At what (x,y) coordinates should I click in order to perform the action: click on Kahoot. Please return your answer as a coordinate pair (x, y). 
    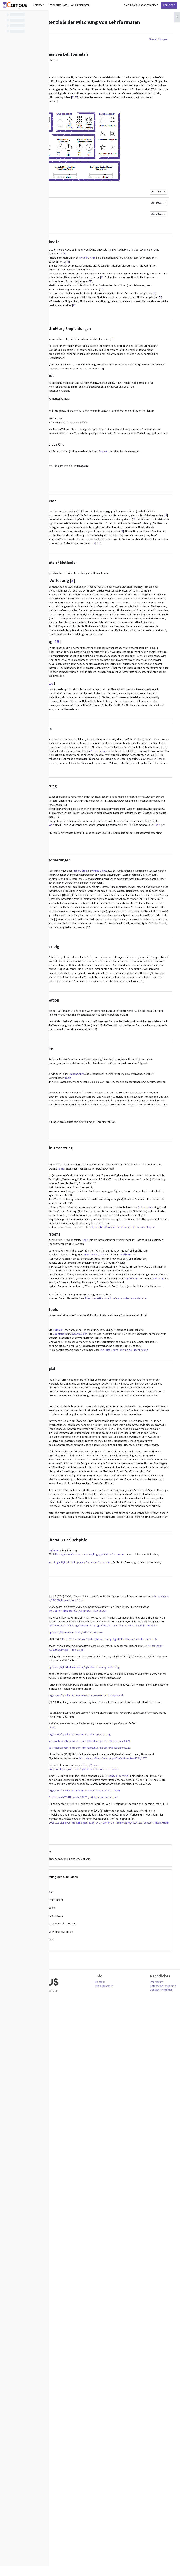
    Looking at the image, I should click on (70, 1599).